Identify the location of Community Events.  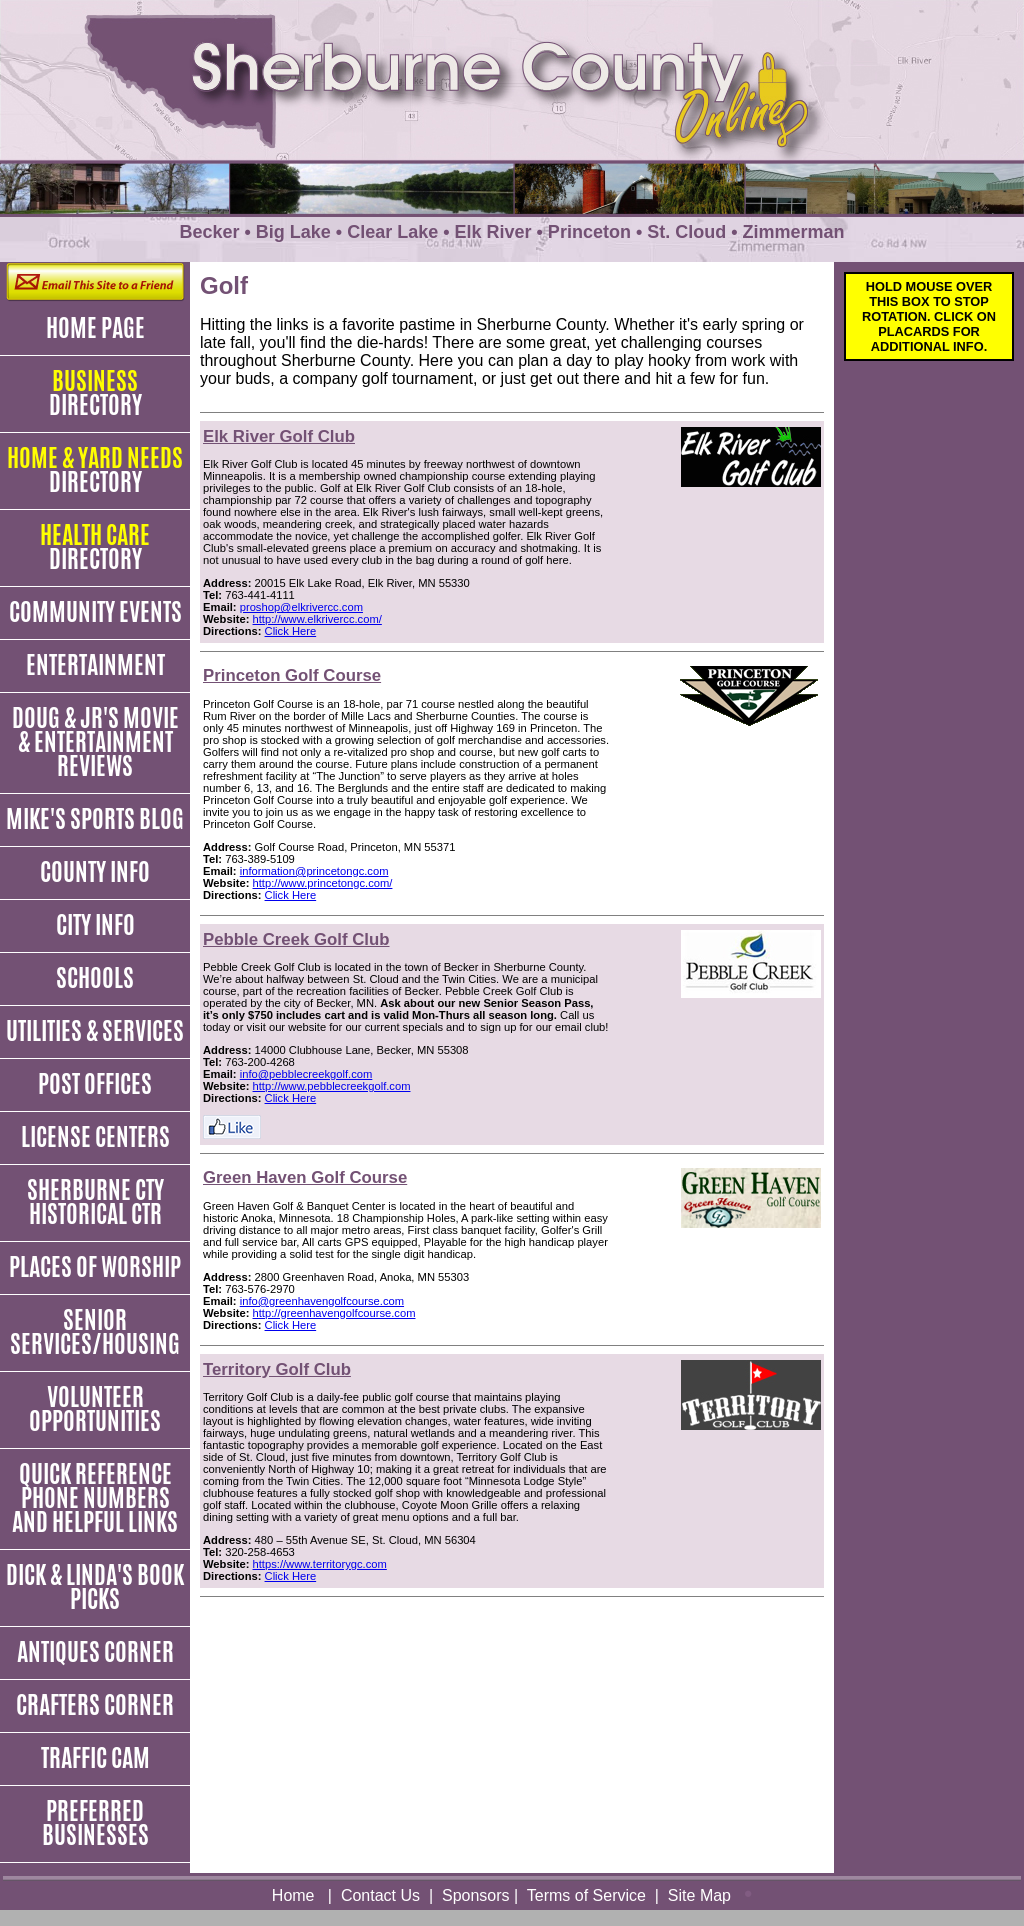
(95, 612).